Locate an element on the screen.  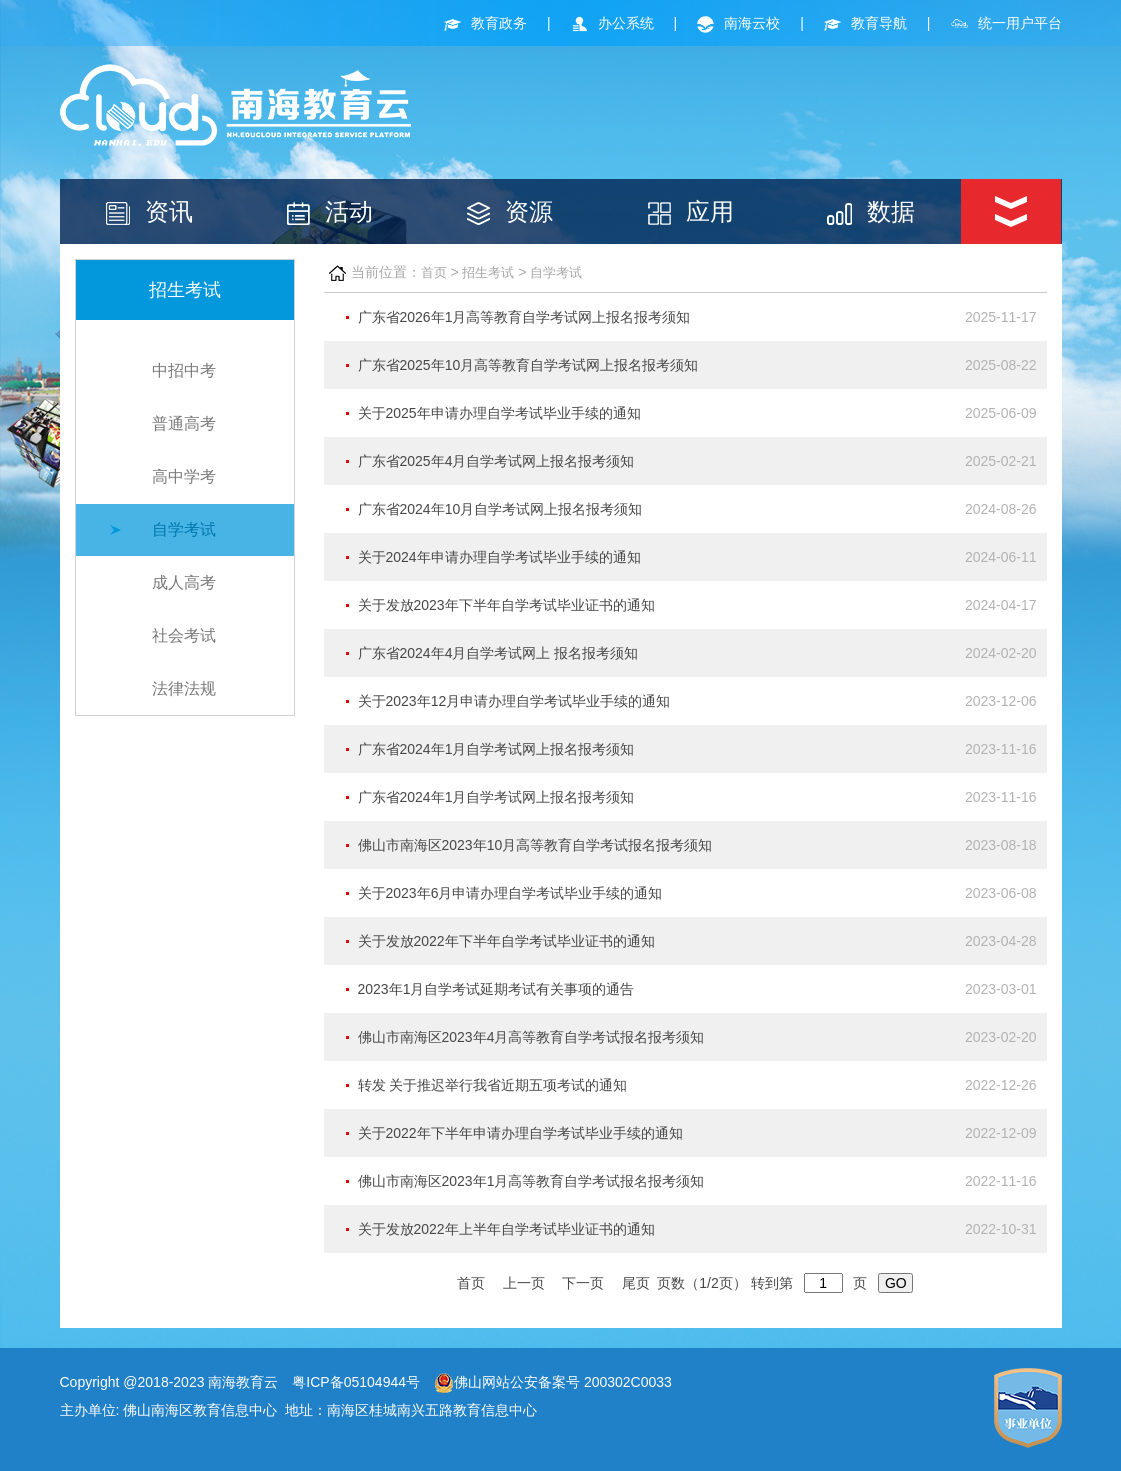
上一页 is located at coordinates (524, 1283).